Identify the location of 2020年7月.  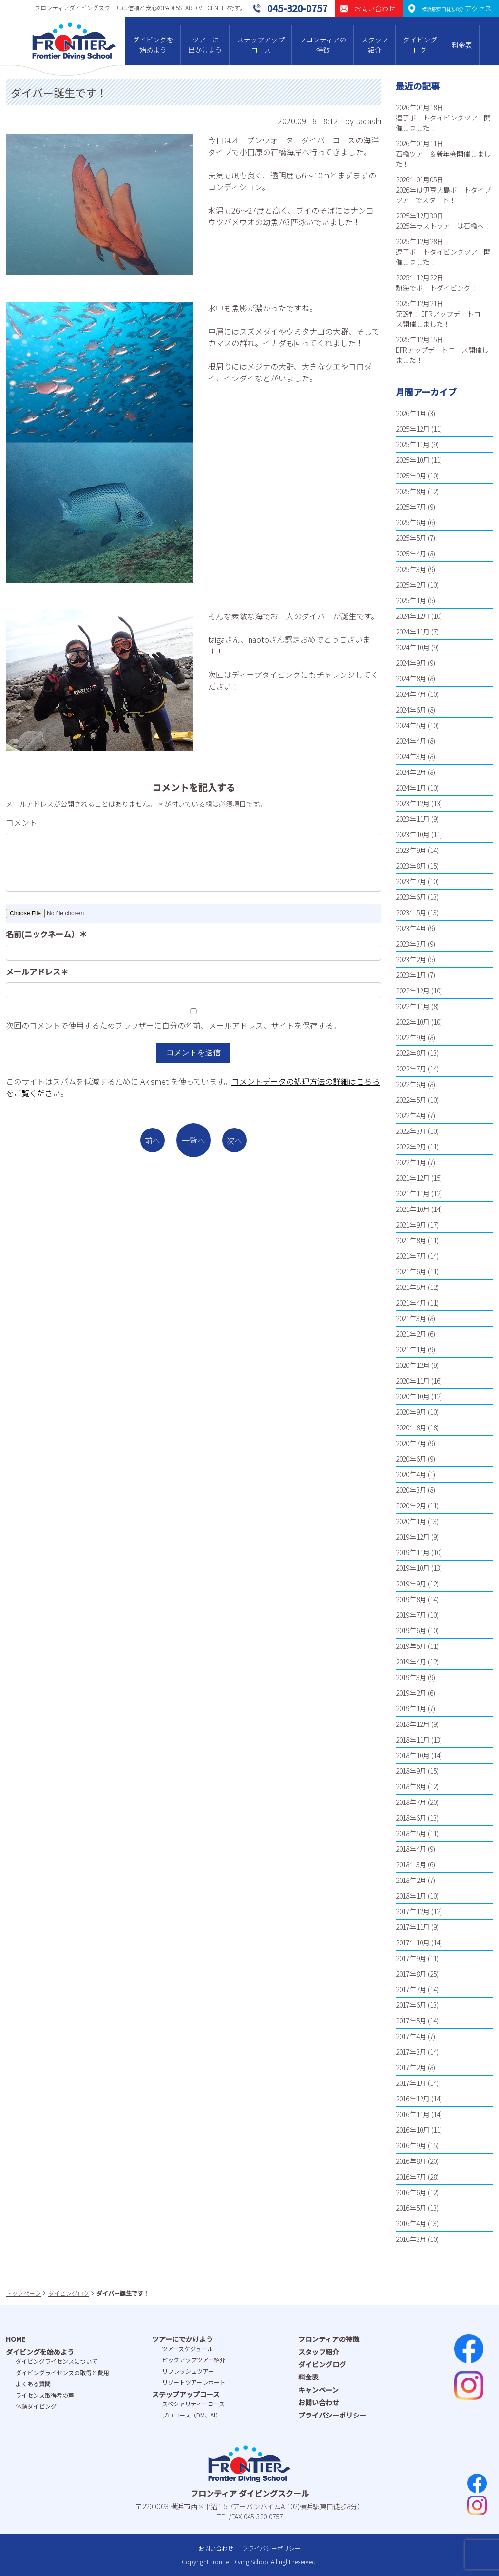
(411, 1443).